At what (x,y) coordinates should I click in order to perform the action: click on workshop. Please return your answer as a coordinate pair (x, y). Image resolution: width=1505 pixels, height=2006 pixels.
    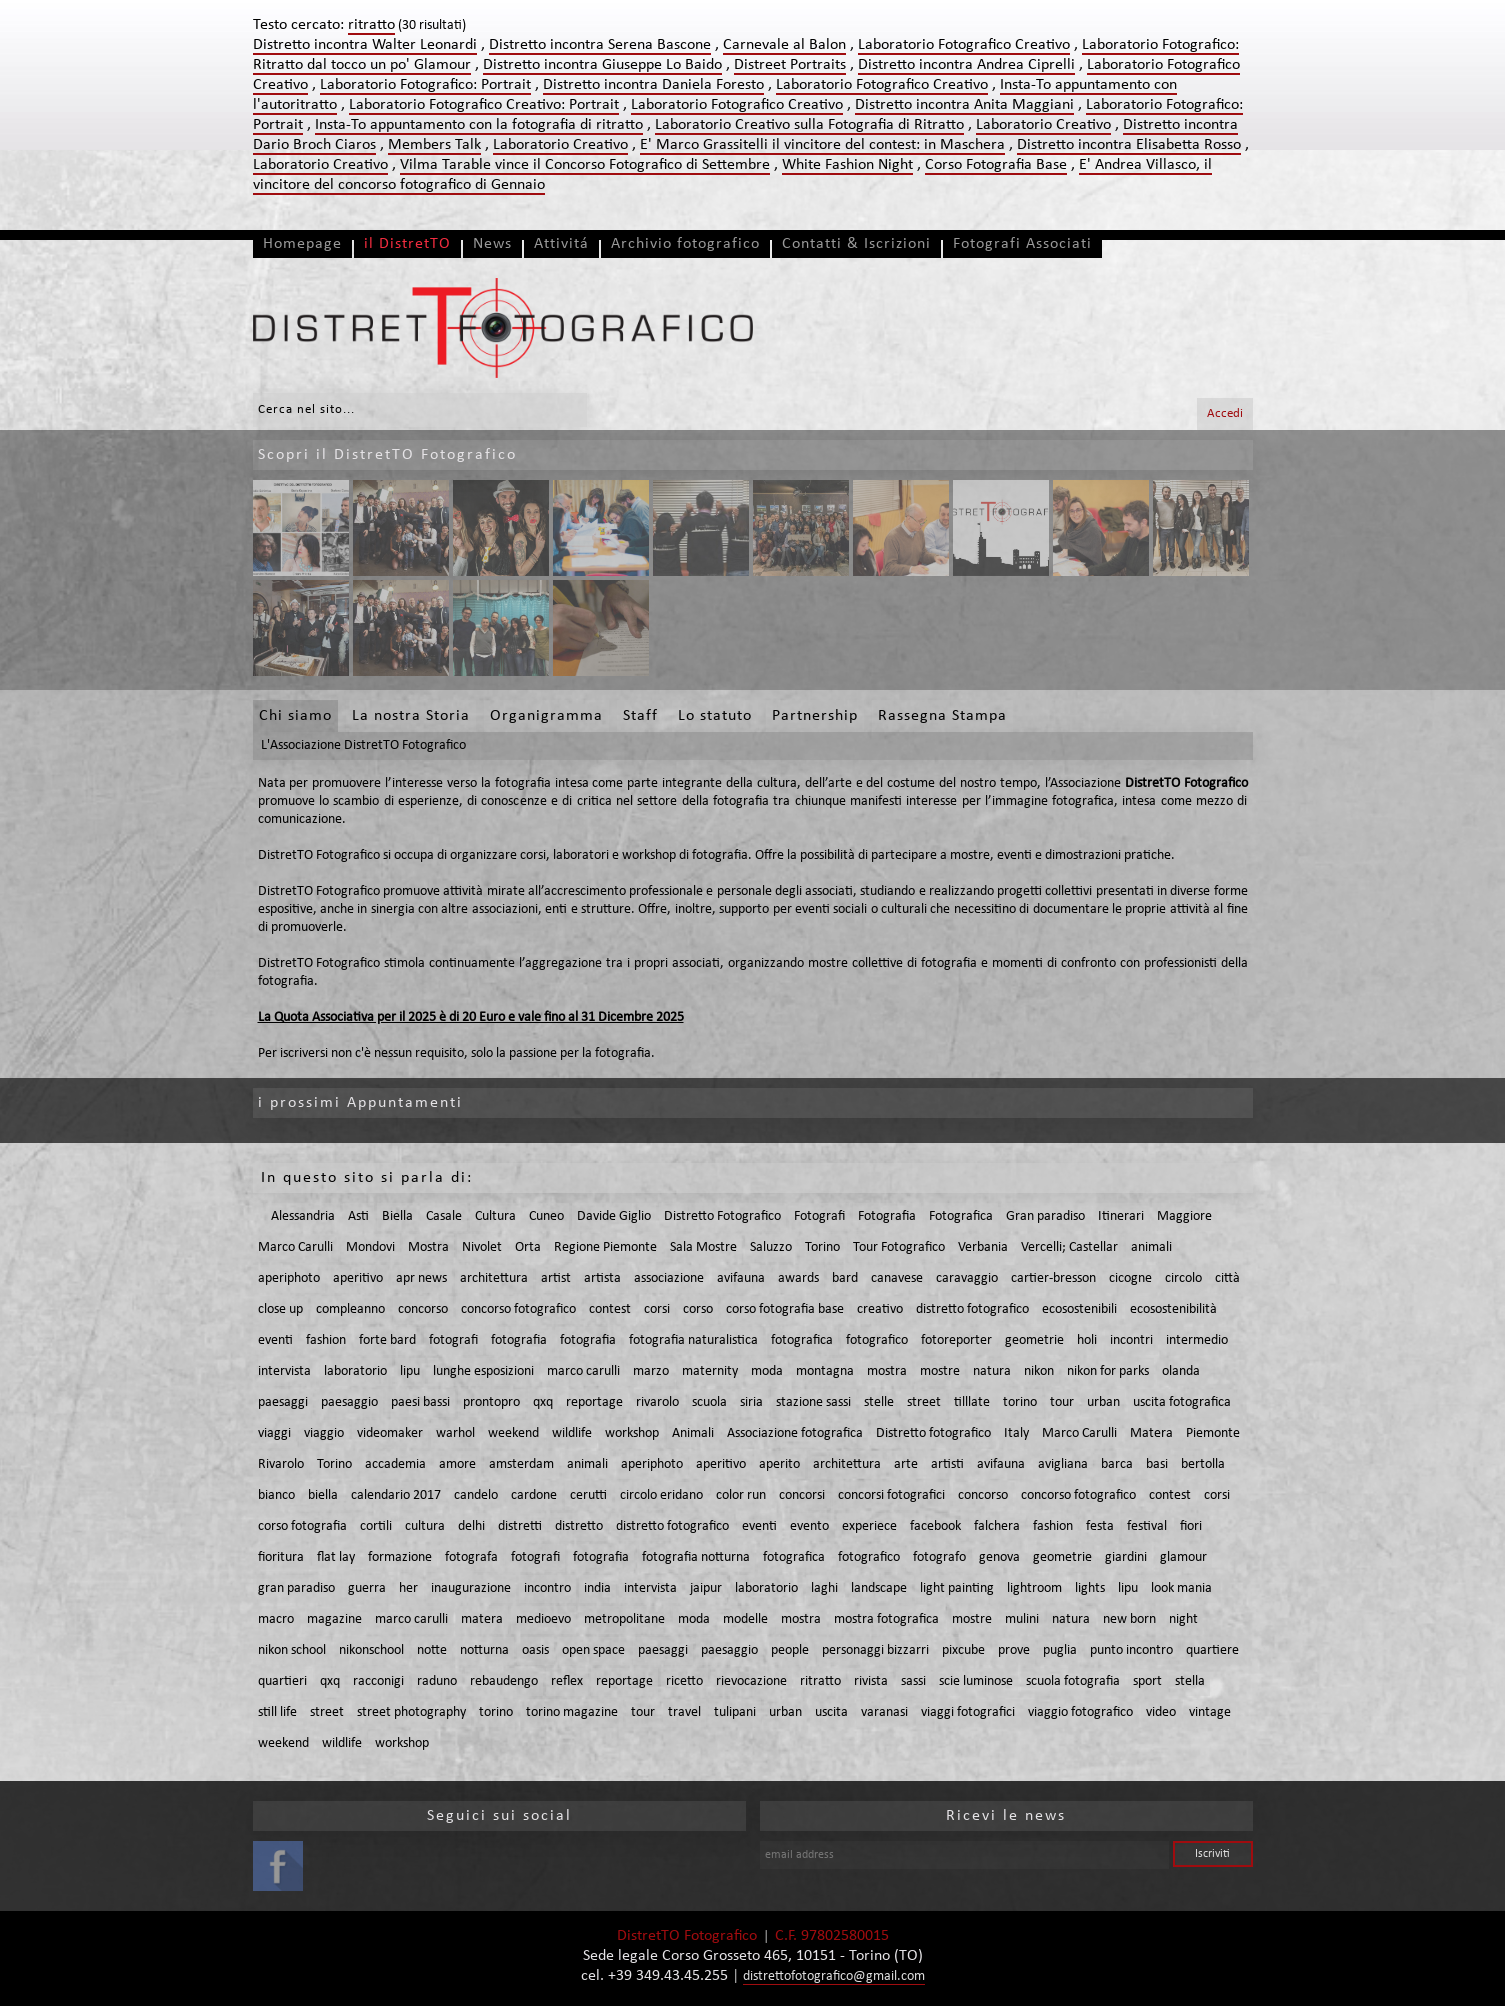
    Looking at the image, I should click on (632, 1433).